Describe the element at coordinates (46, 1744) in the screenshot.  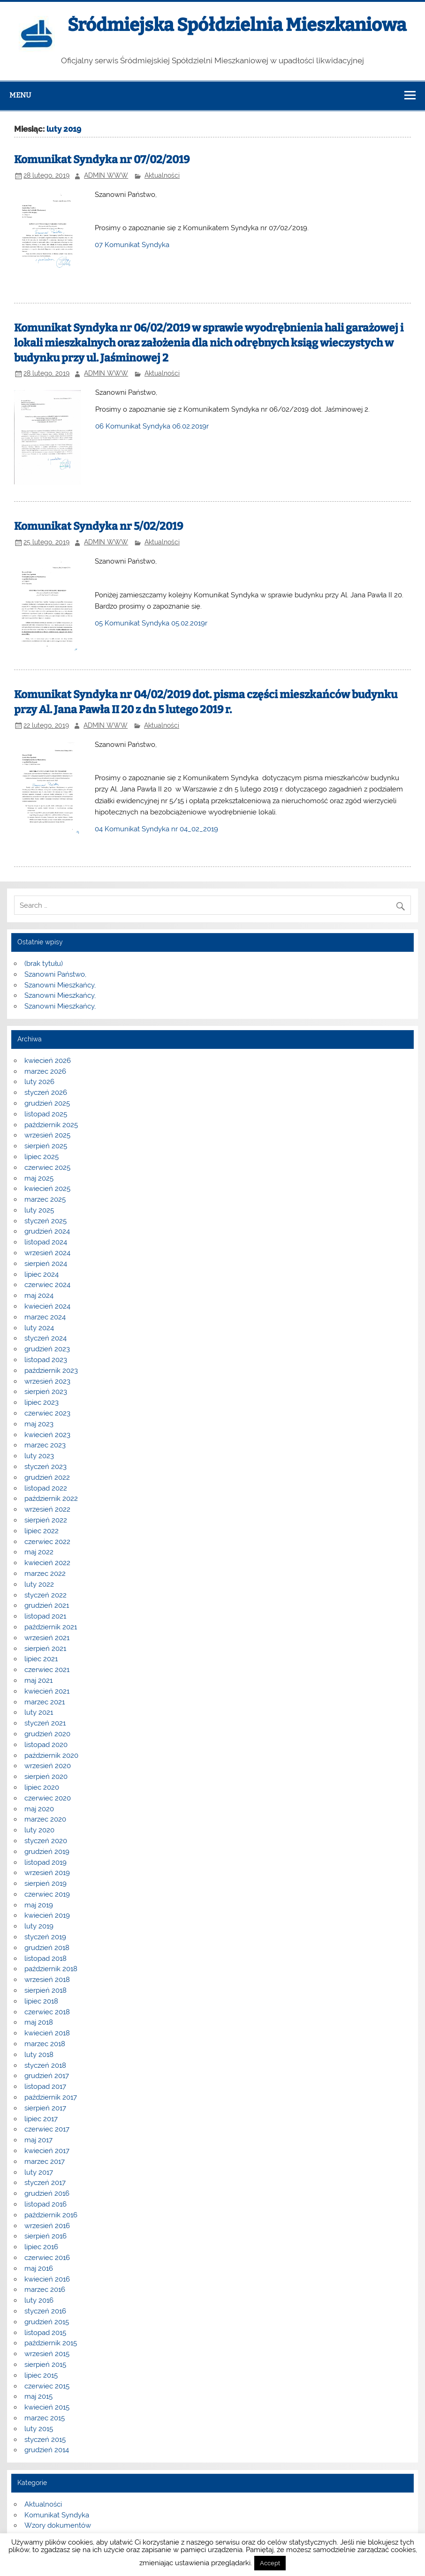
I see `listopad 2020` at that location.